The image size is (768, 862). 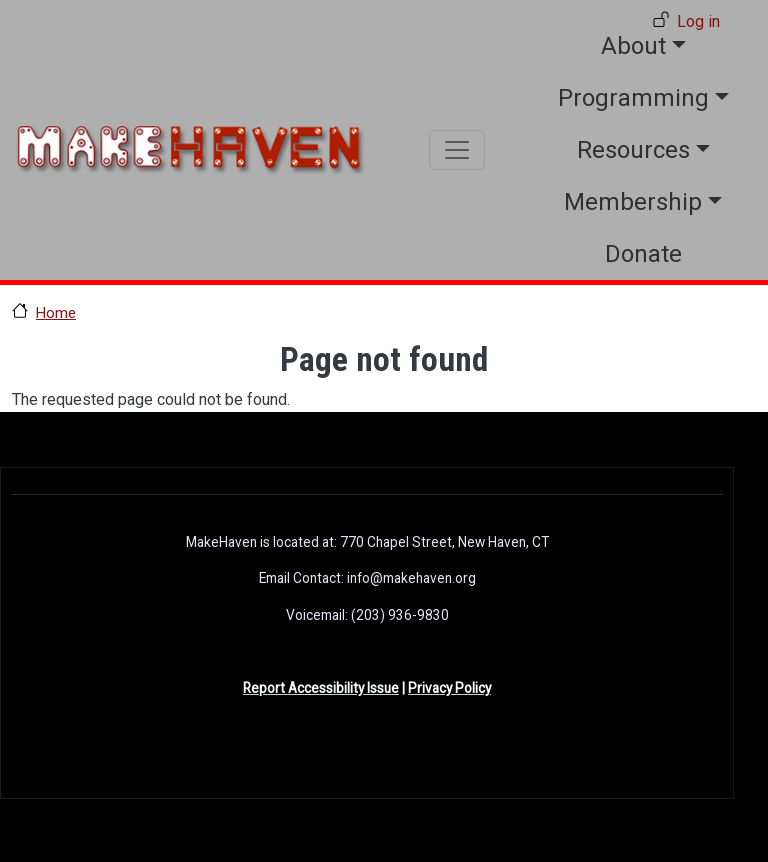 What do you see at coordinates (698, 21) in the screenshot?
I see `Log in` at bounding box center [698, 21].